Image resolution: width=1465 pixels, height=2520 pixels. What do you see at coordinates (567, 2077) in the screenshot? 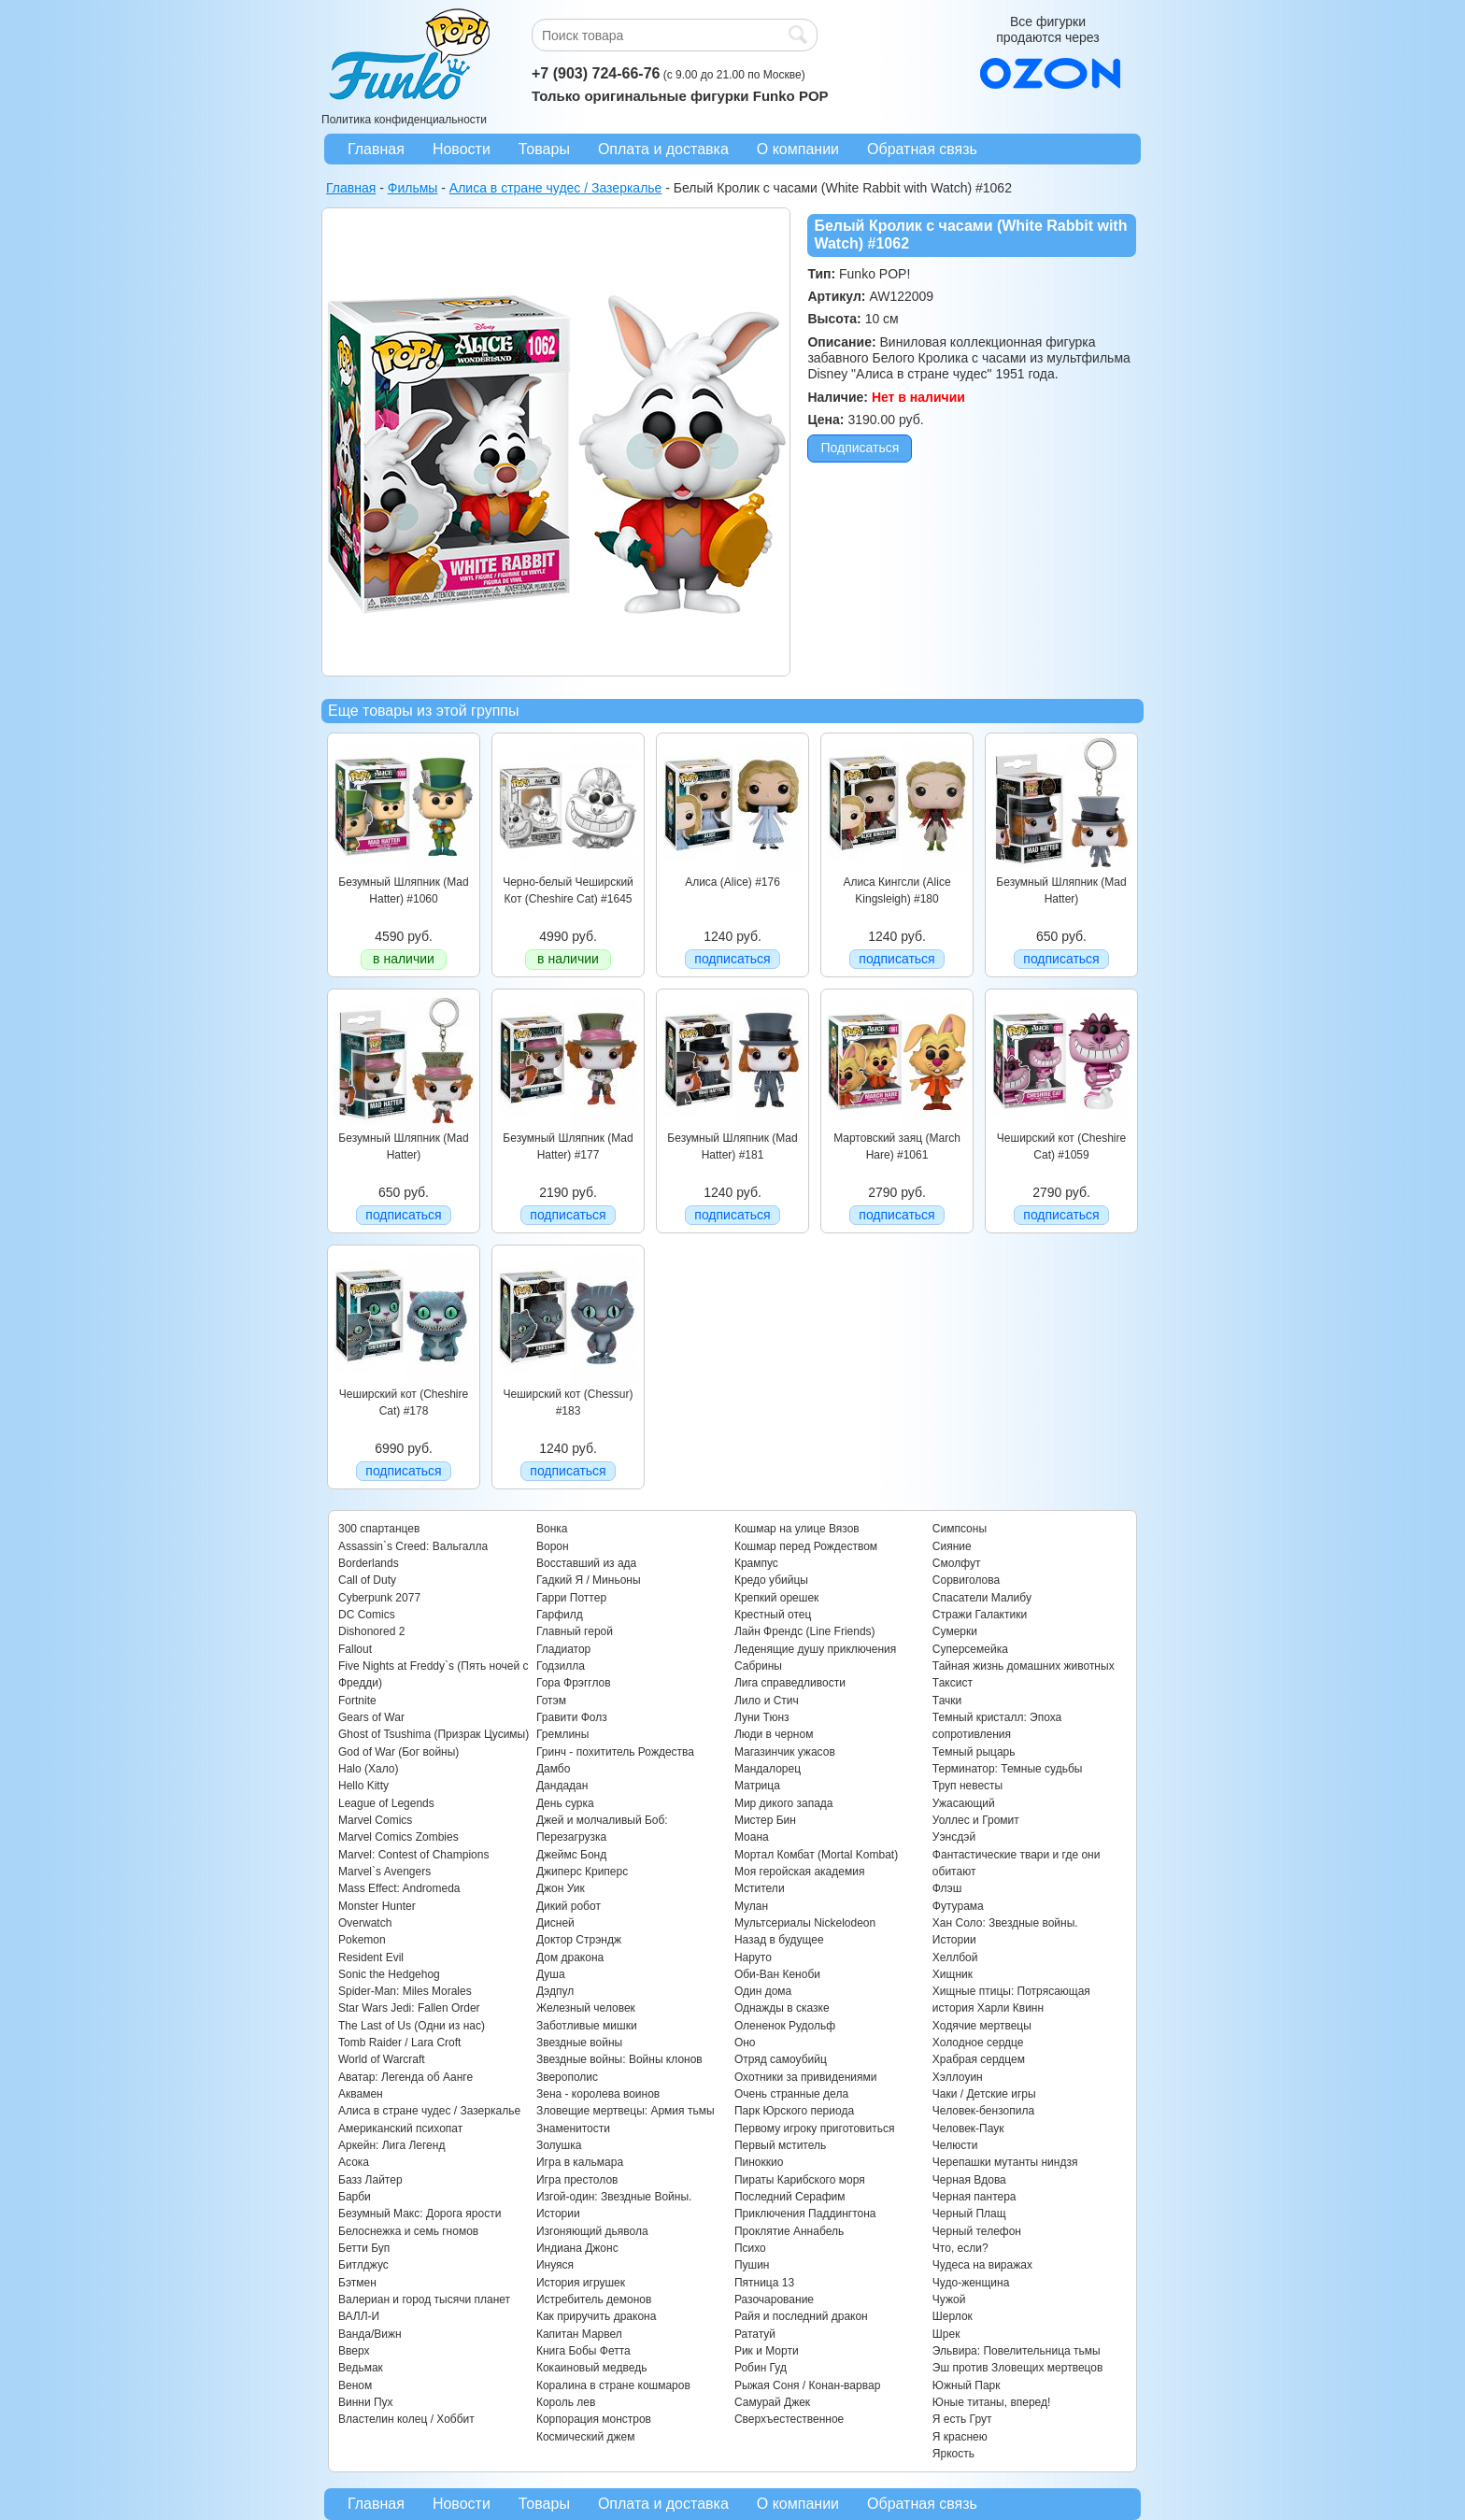
I see `Зверополис` at bounding box center [567, 2077].